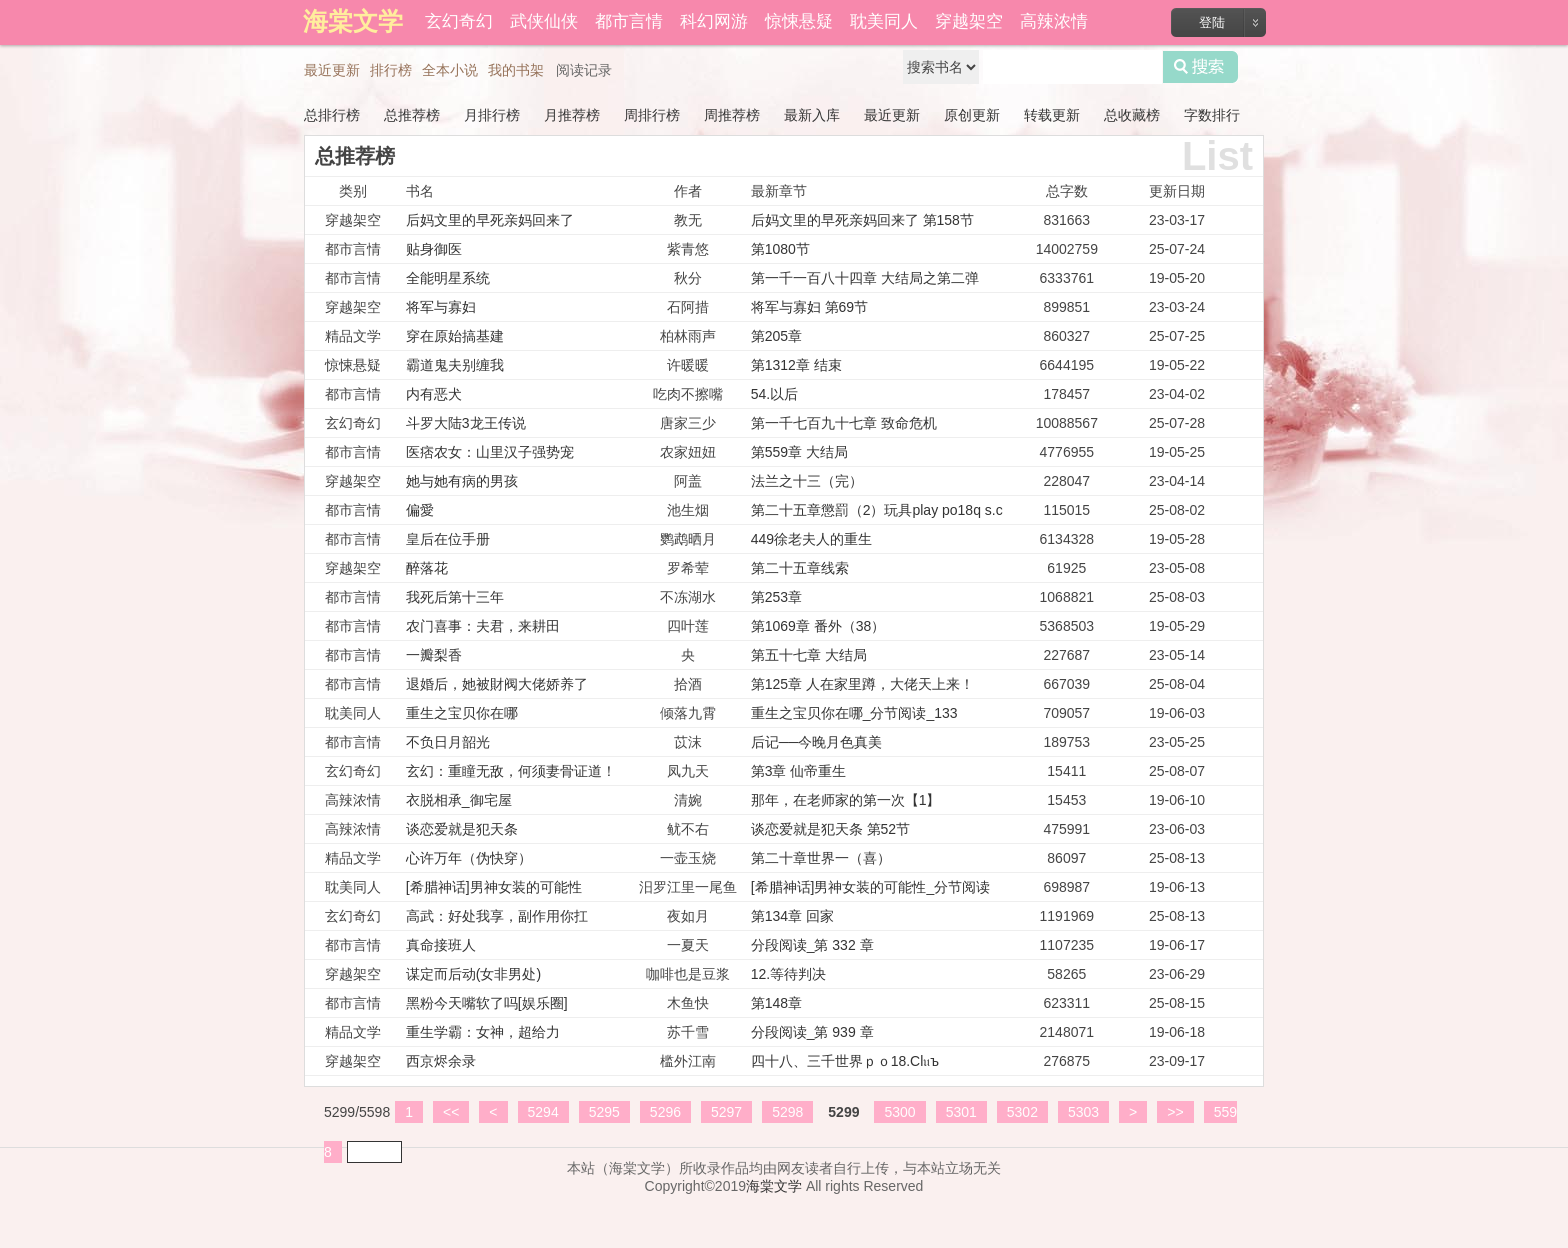  What do you see at coordinates (726, 1112) in the screenshot?
I see `5297` at bounding box center [726, 1112].